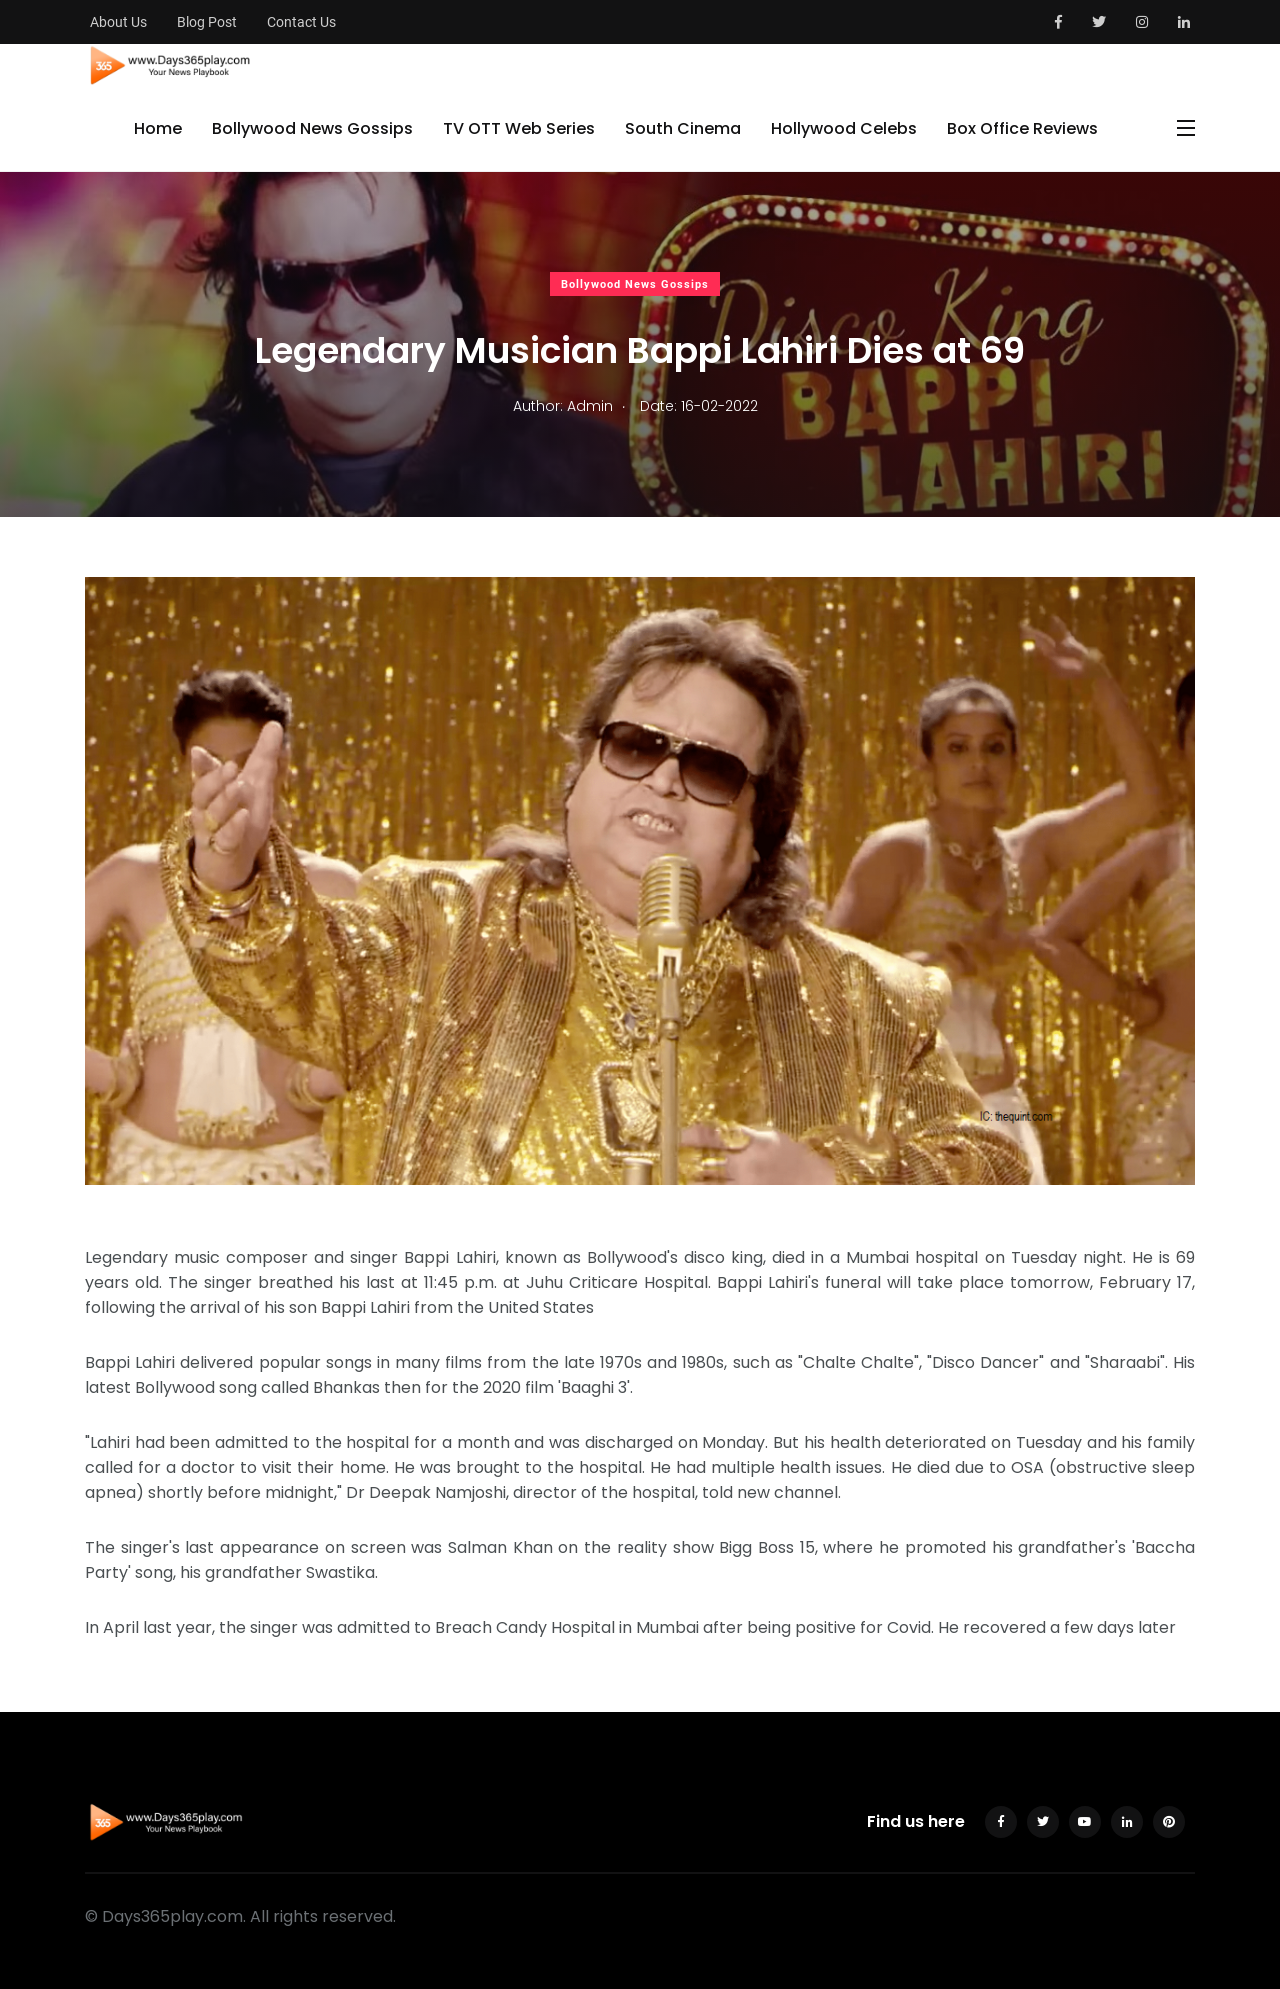  What do you see at coordinates (118, 22) in the screenshot?
I see `About Us` at bounding box center [118, 22].